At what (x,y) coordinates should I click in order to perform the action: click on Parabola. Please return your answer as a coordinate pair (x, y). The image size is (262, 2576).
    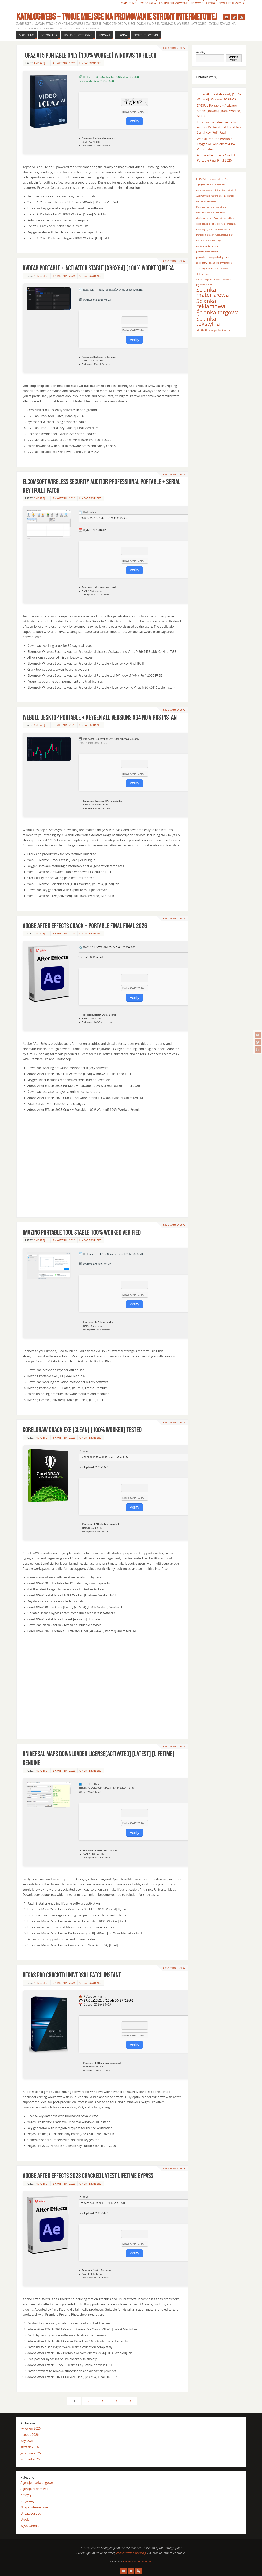
    Looking at the image, I should click on (129, 2561).